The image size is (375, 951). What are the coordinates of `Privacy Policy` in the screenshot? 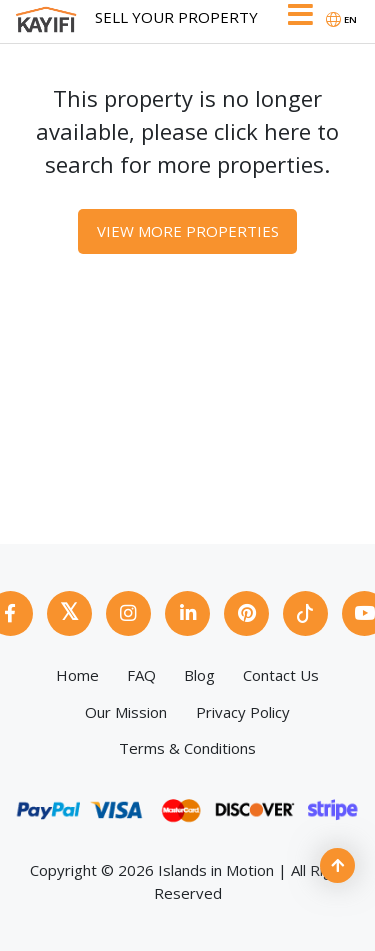 It's located at (243, 712).